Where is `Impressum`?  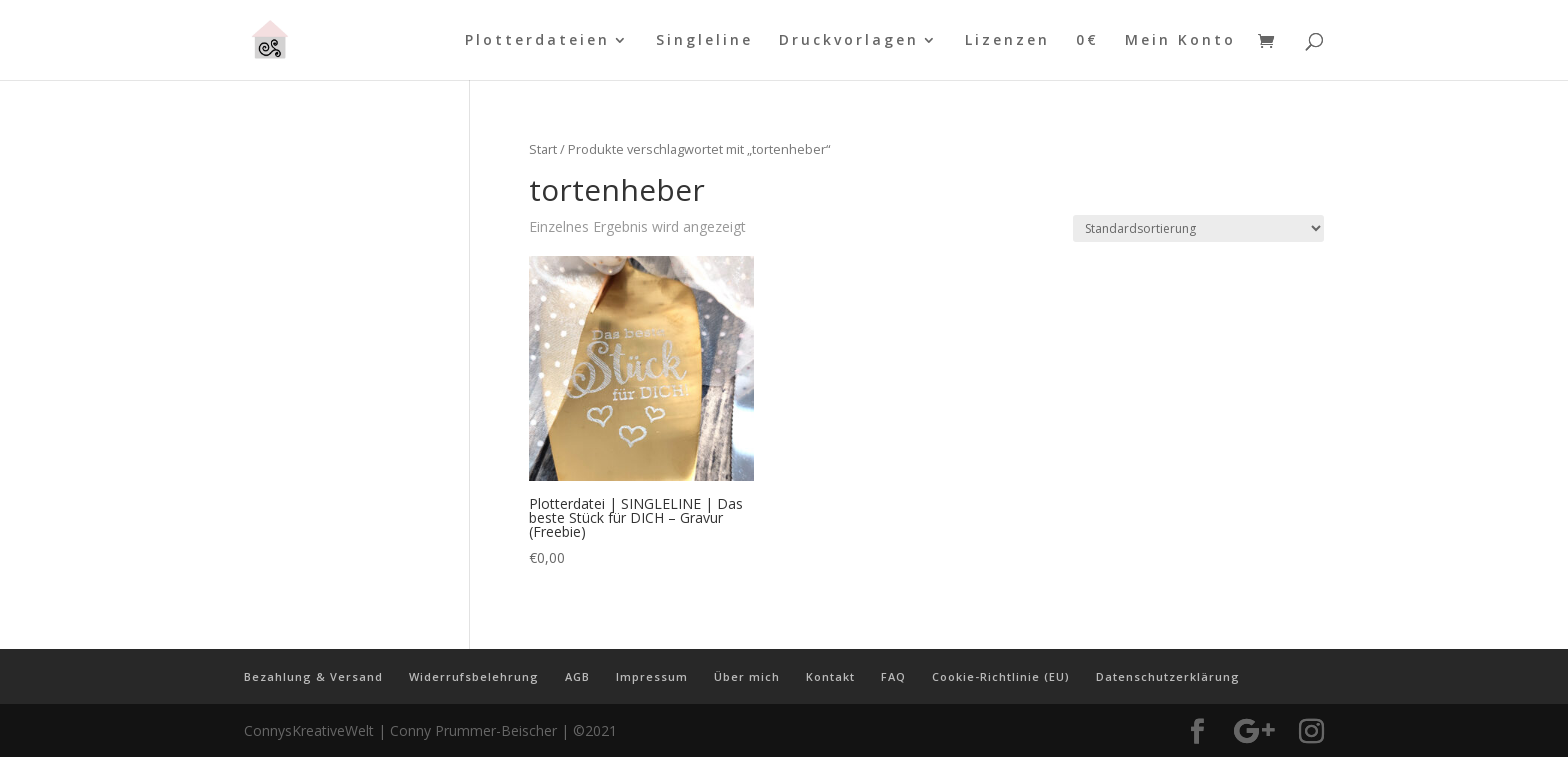 Impressum is located at coordinates (652, 676).